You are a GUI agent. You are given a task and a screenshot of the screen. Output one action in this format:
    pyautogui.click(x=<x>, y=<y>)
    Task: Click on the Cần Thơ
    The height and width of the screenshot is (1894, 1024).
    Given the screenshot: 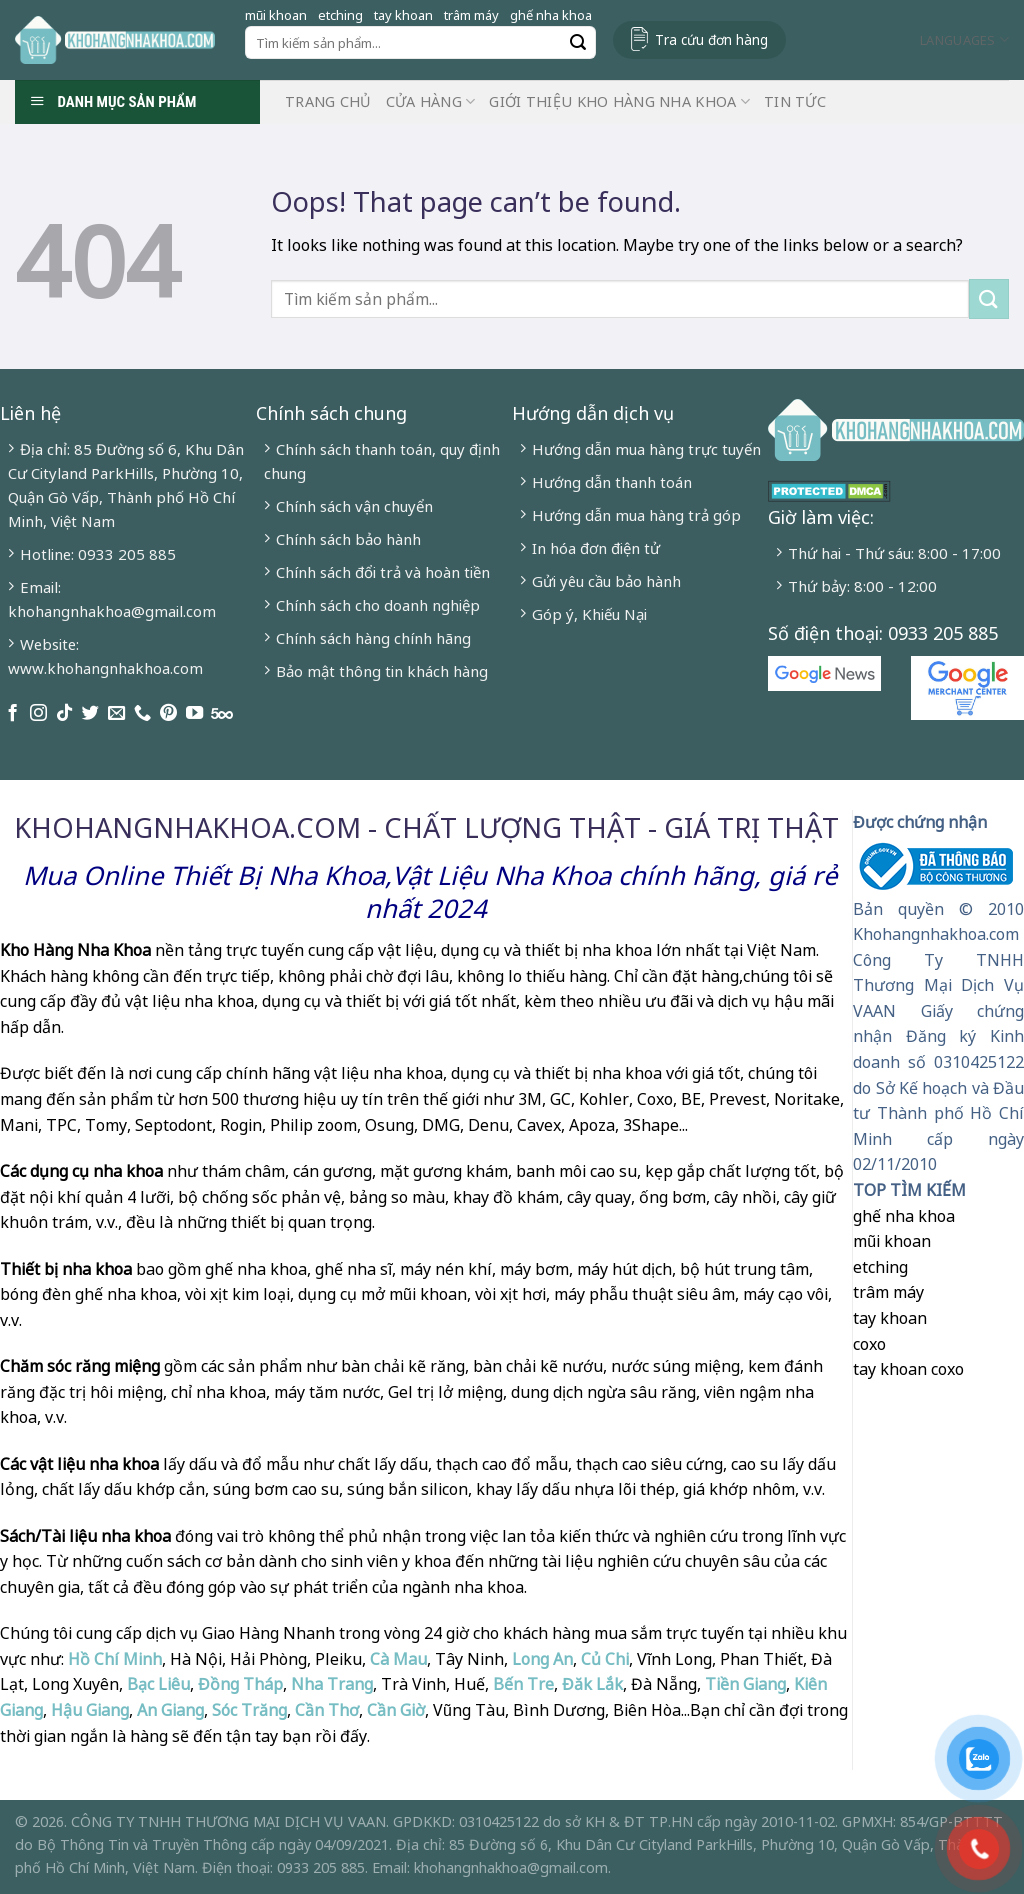 What is the action you would take?
    pyautogui.click(x=327, y=1710)
    